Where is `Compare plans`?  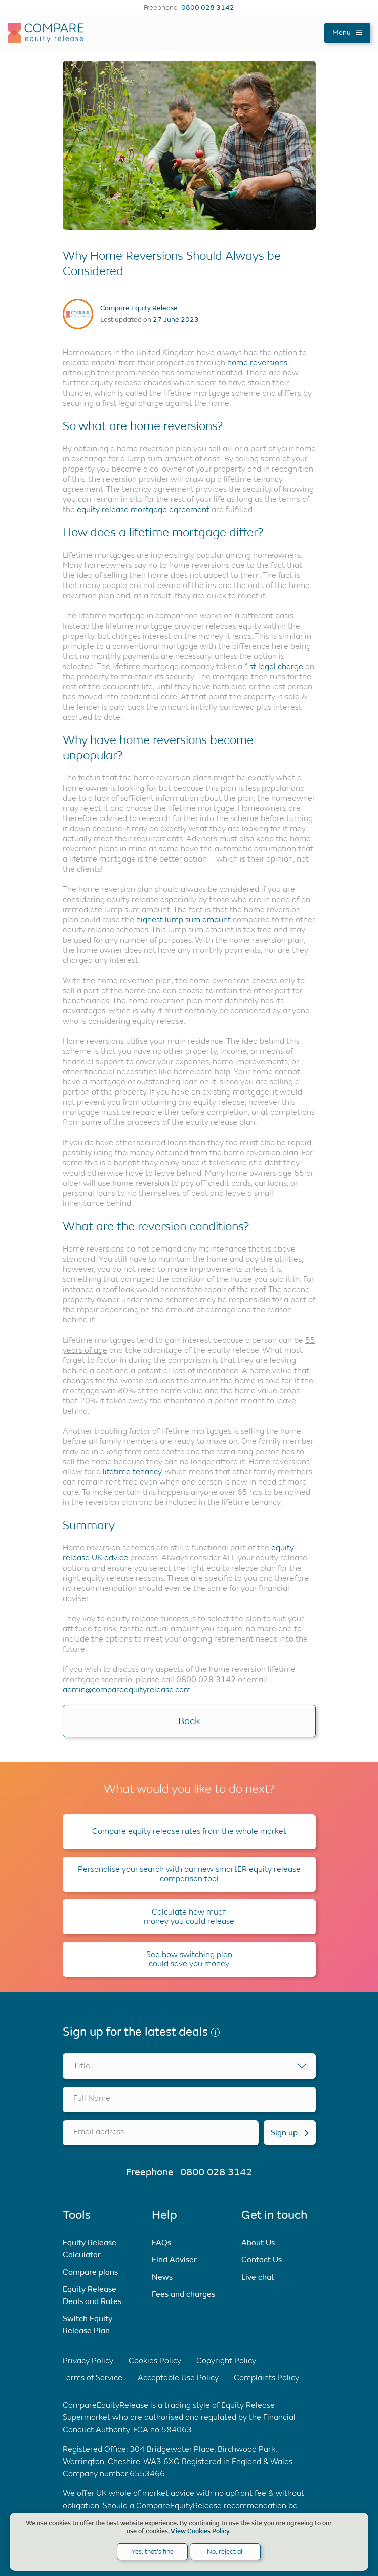
Compare plans is located at coordinates (90, 2272).